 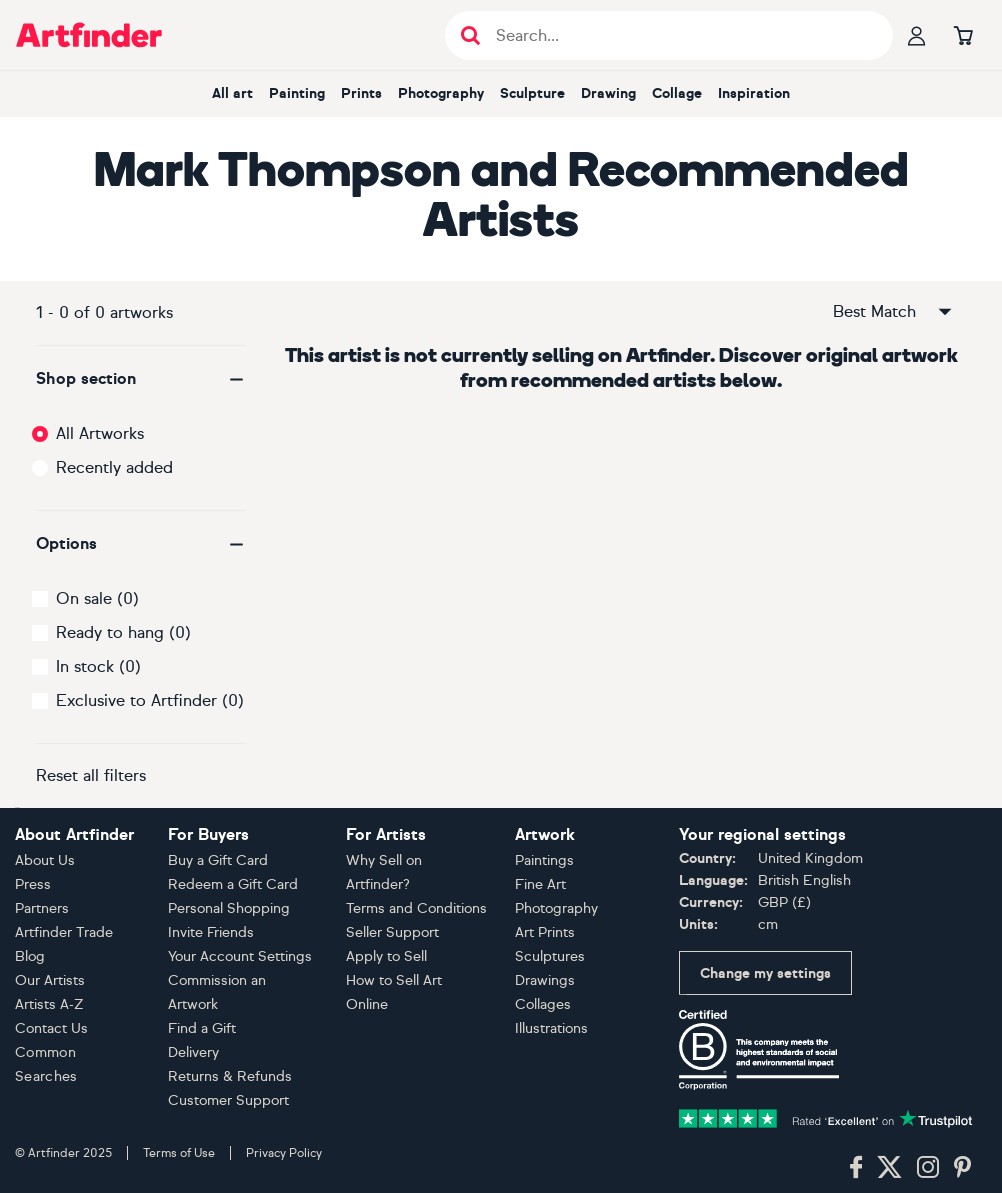 What do you see at coordinates (141, 379) in the screenshot?
I see `[button]` at bounding box center [141, 379].